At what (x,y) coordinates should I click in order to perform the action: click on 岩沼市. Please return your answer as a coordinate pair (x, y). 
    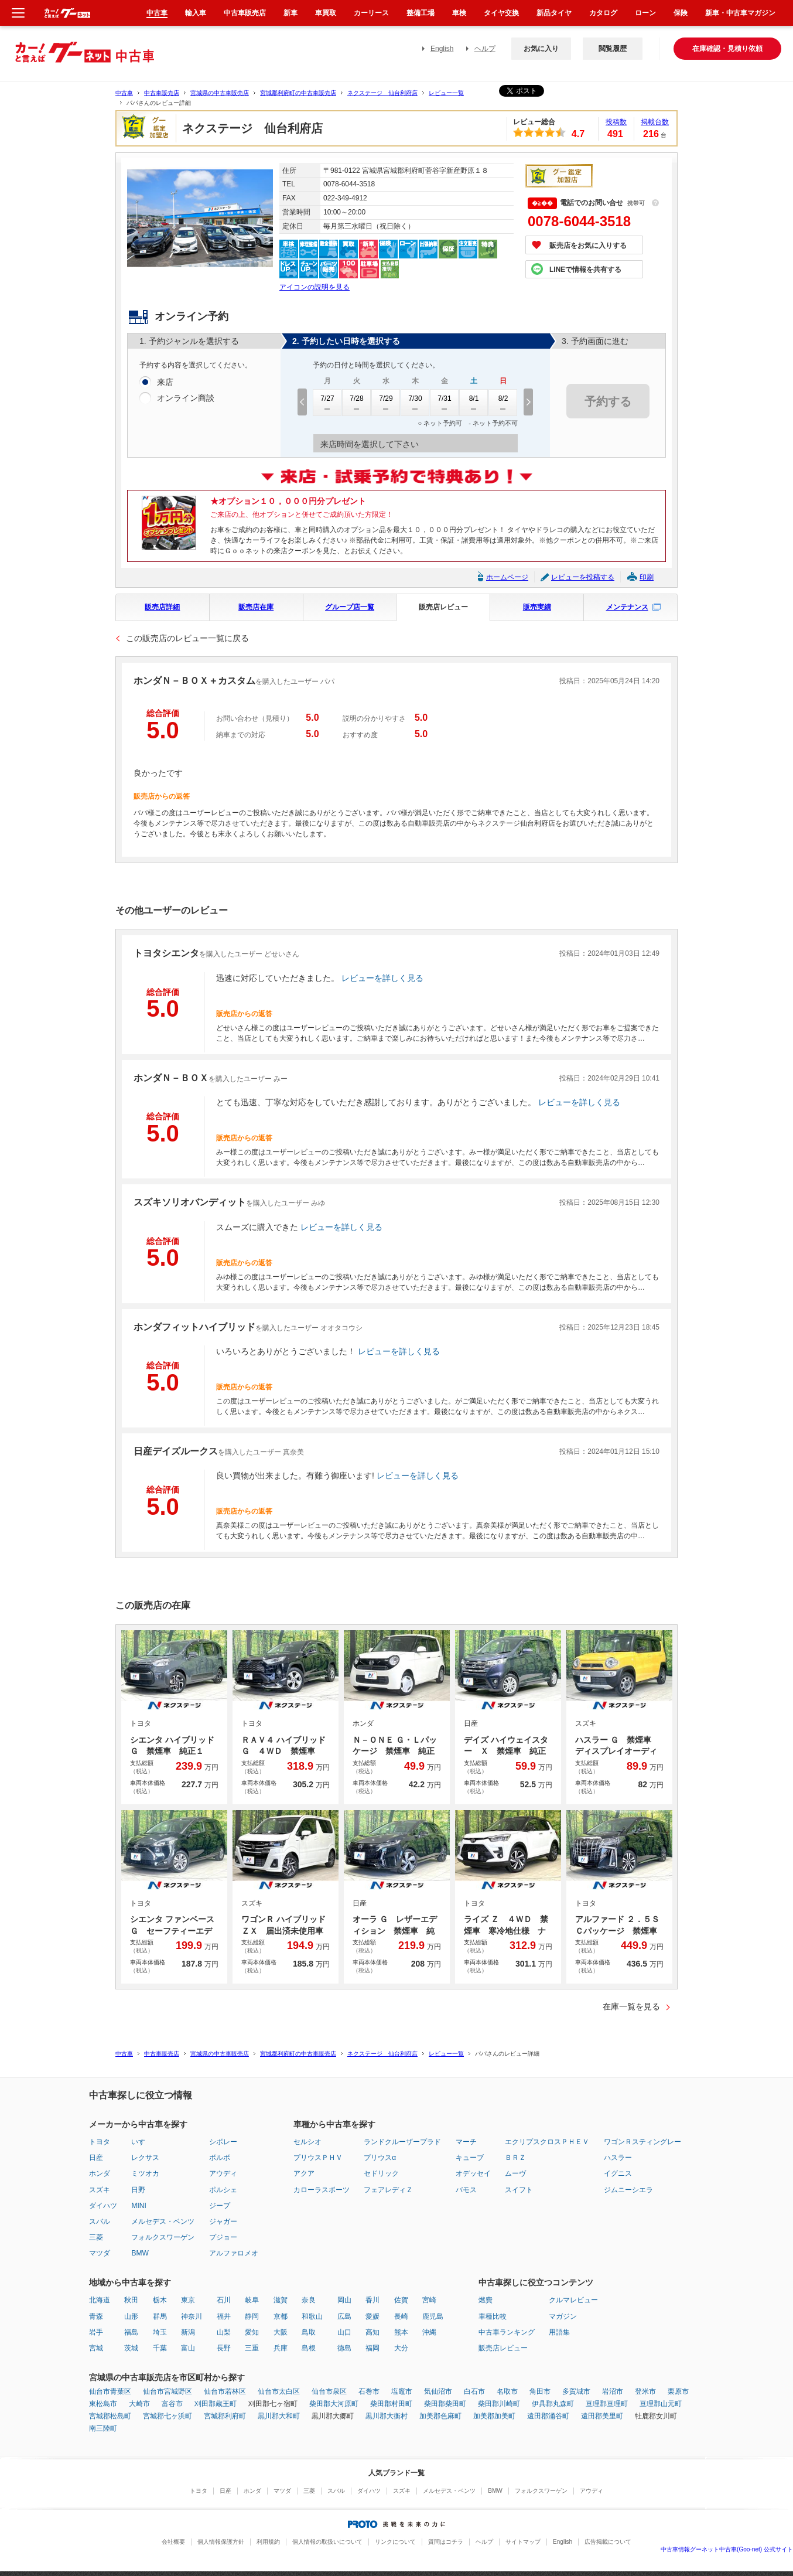
    Looking at the image, I should click on (612, 2391).